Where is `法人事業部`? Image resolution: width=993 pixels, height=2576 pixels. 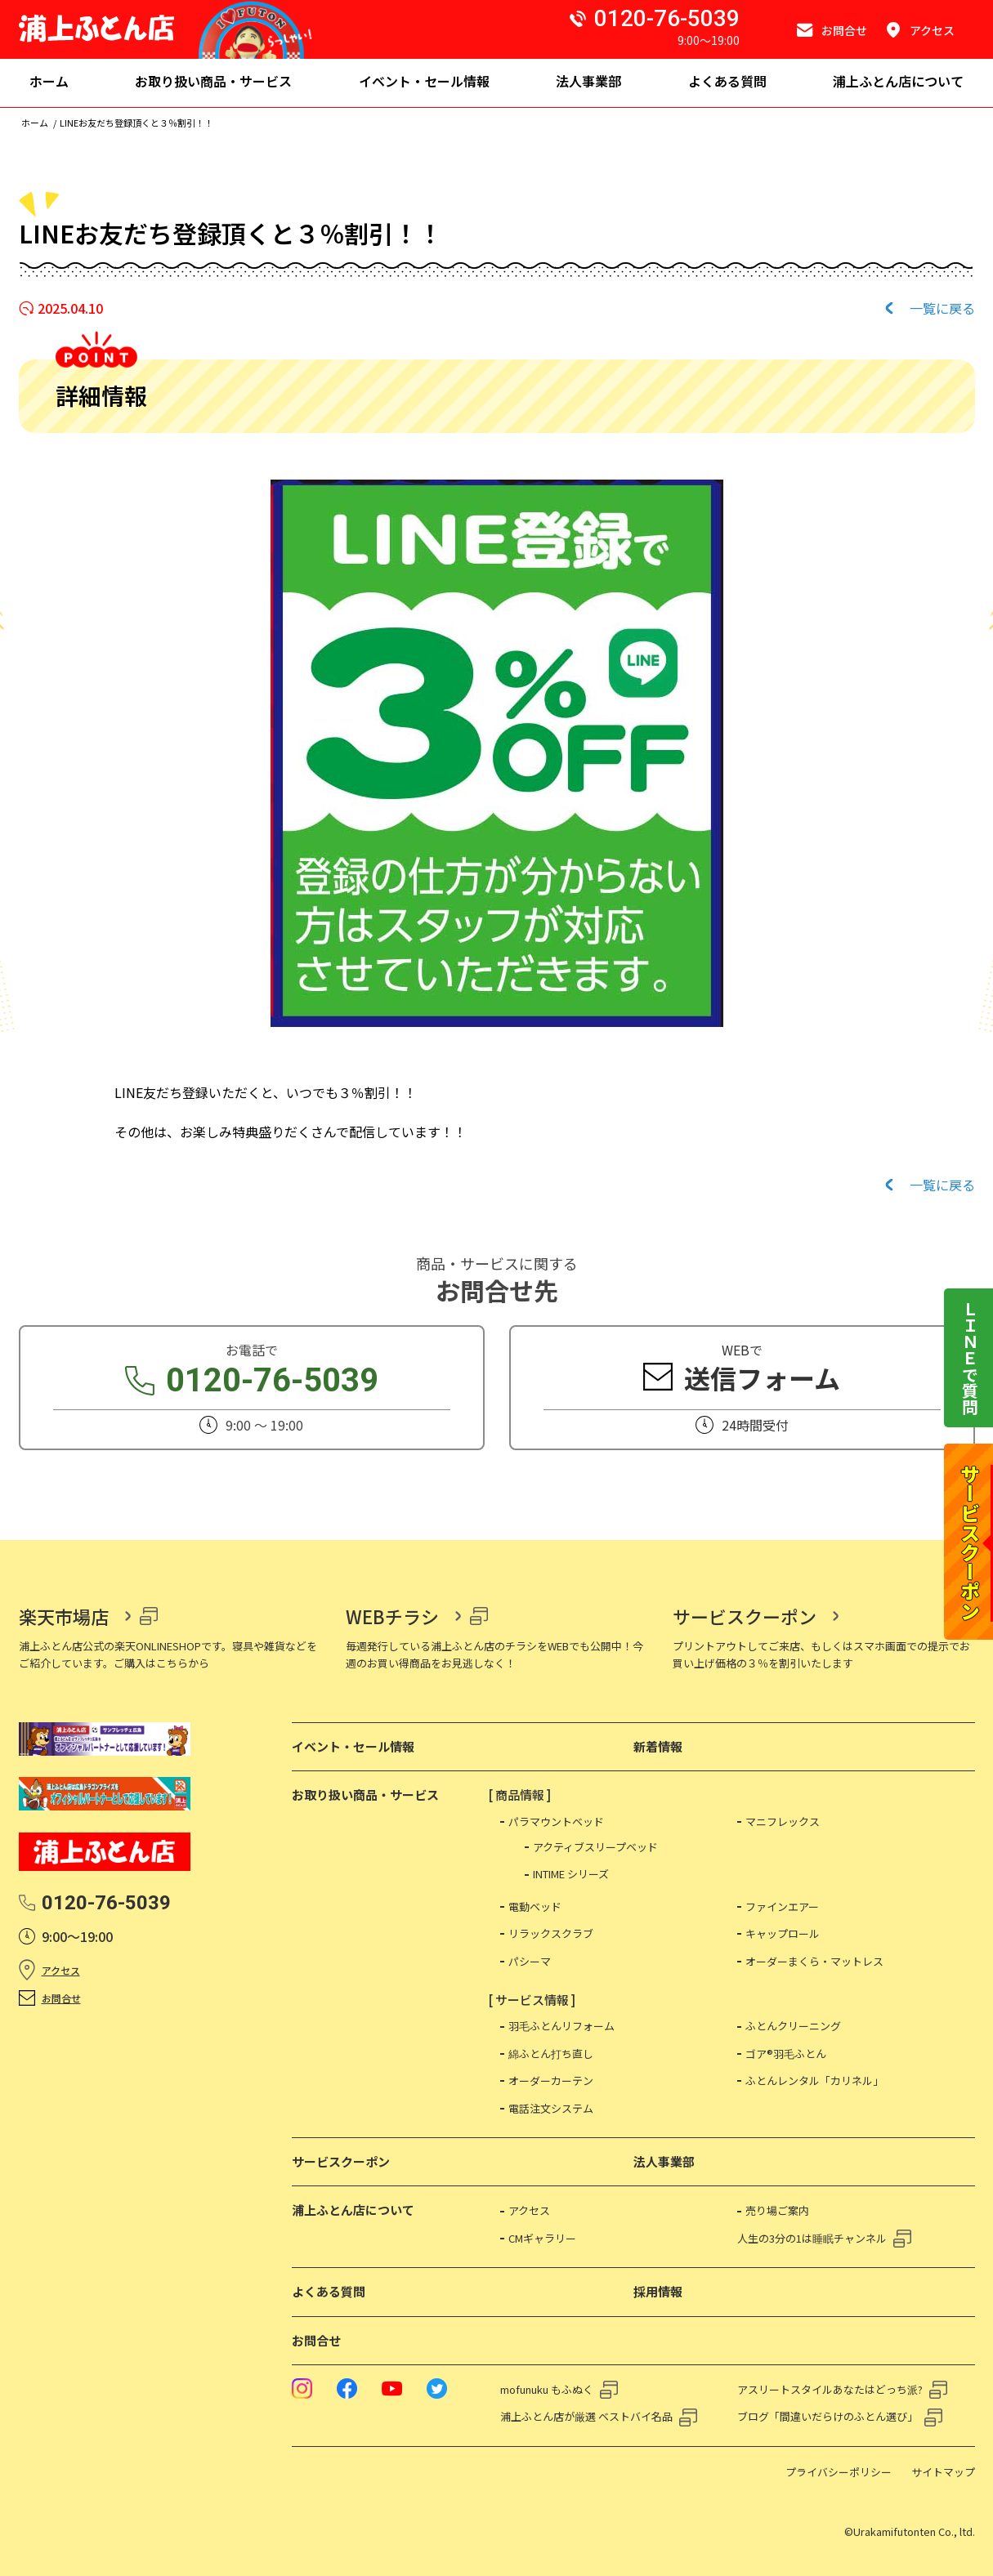
法人事業部 is located at coordinates (664, 2161).